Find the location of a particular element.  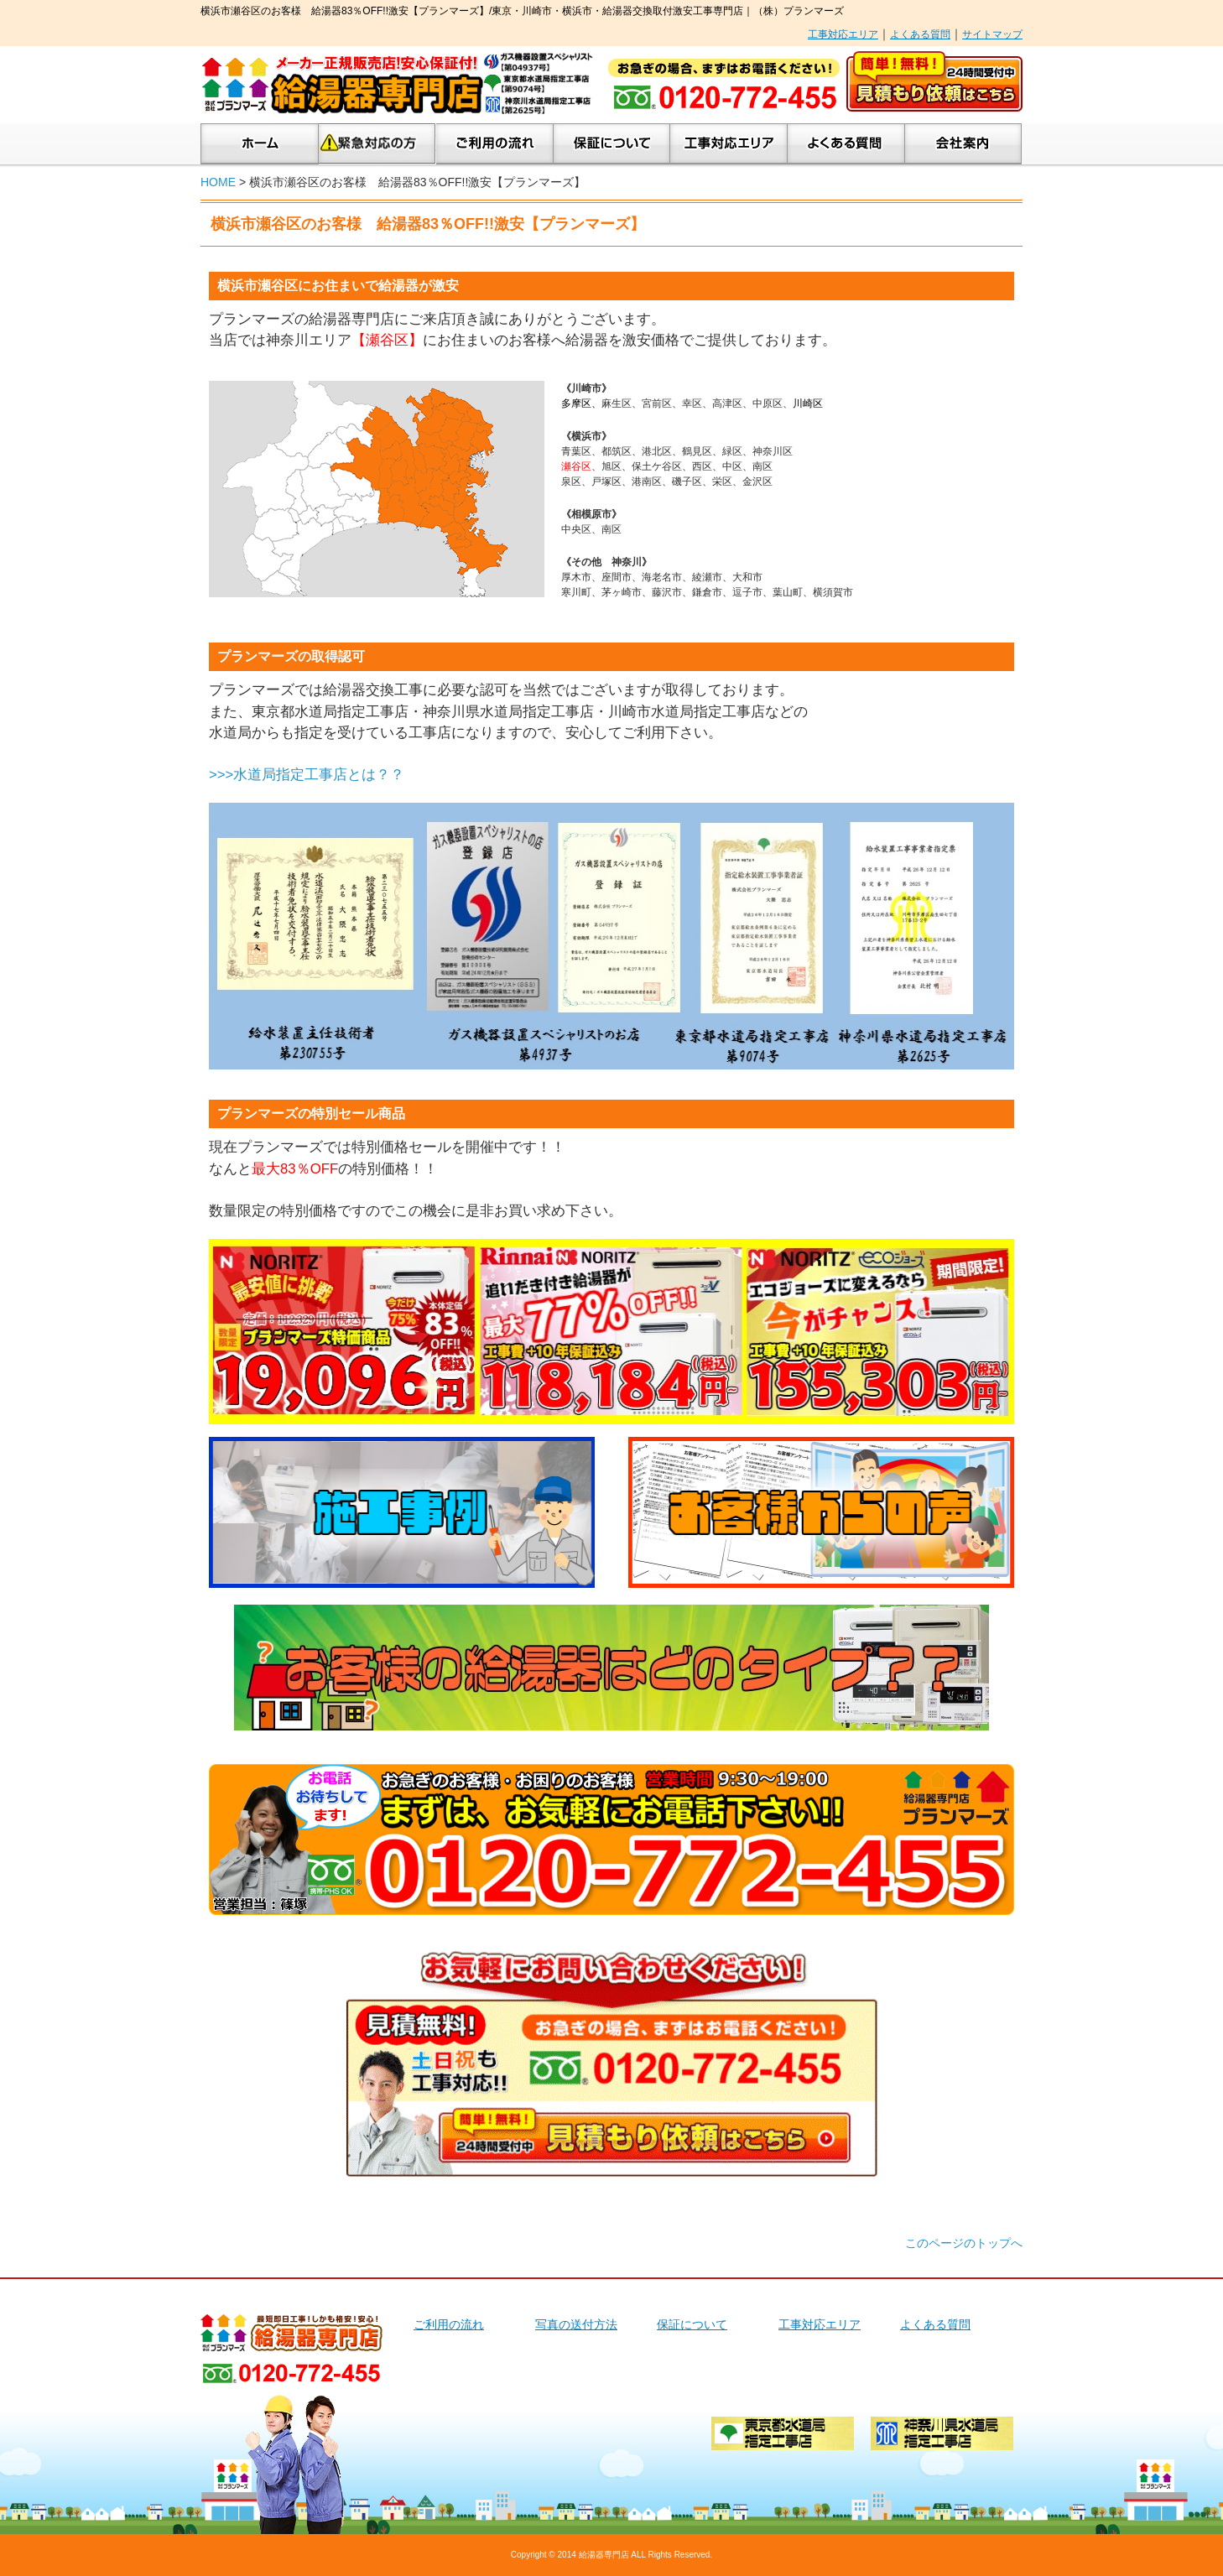

ご利用の流れ is located at coordinates (495, 143).